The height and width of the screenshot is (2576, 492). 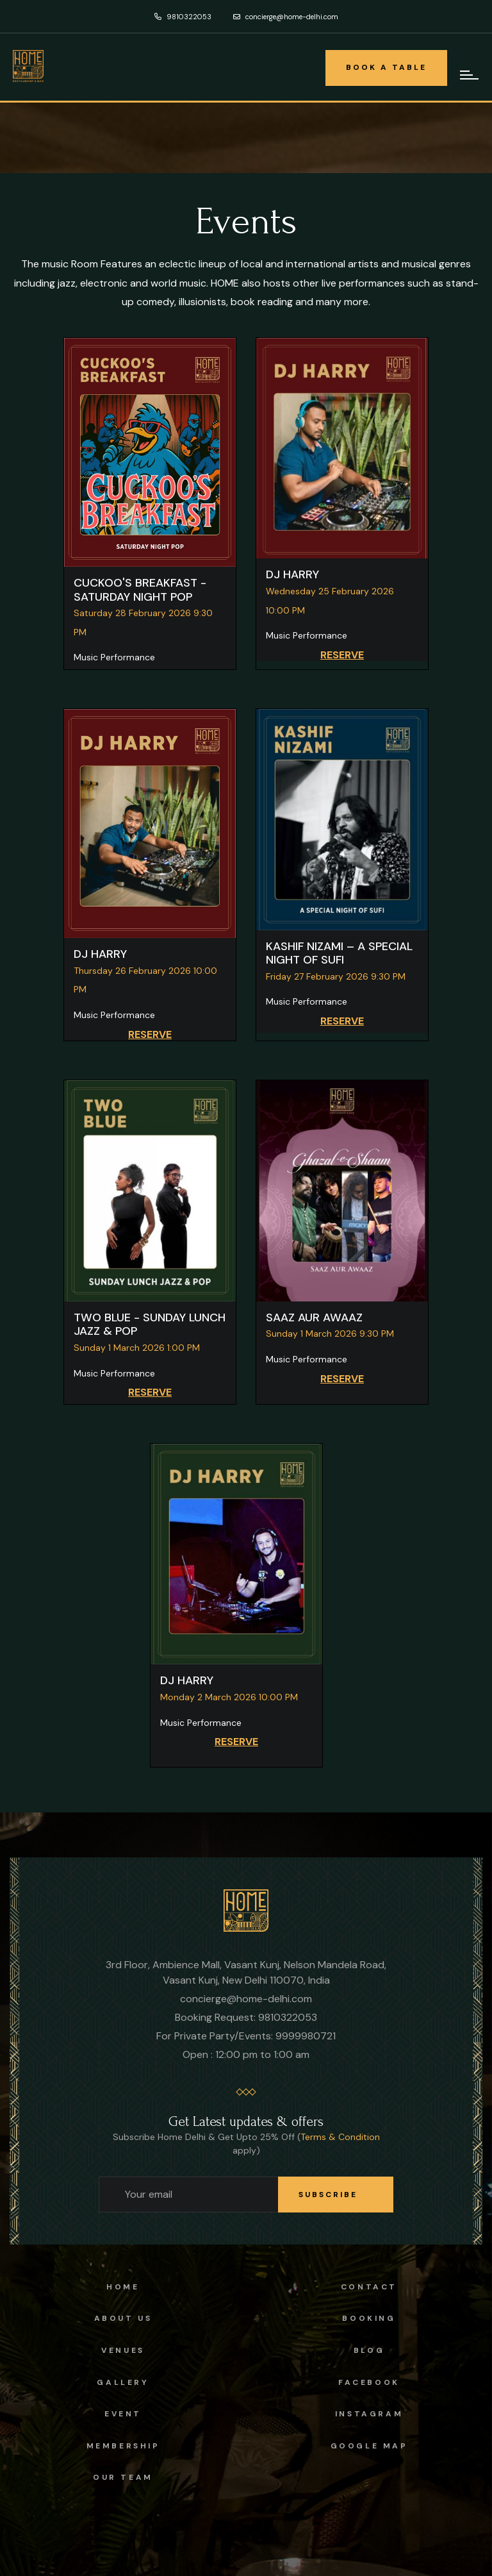 I want to click on Home, so click(x=122, y=2287).